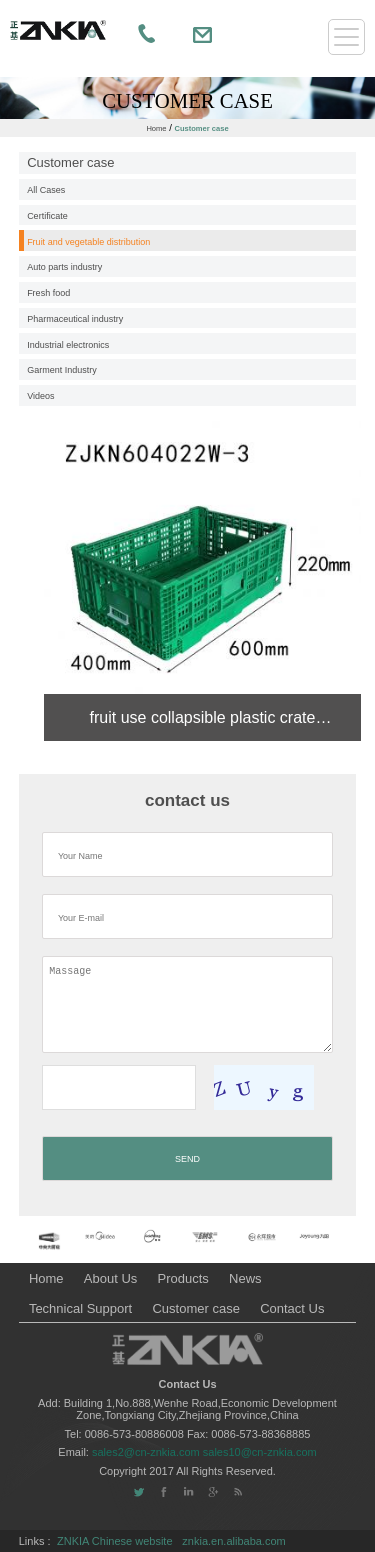 This screenshot has width=375, height=1552. What do you see at coordinates (183, 1278) in the screenshot?
I see `Products` at bounding box center [183, 1278].